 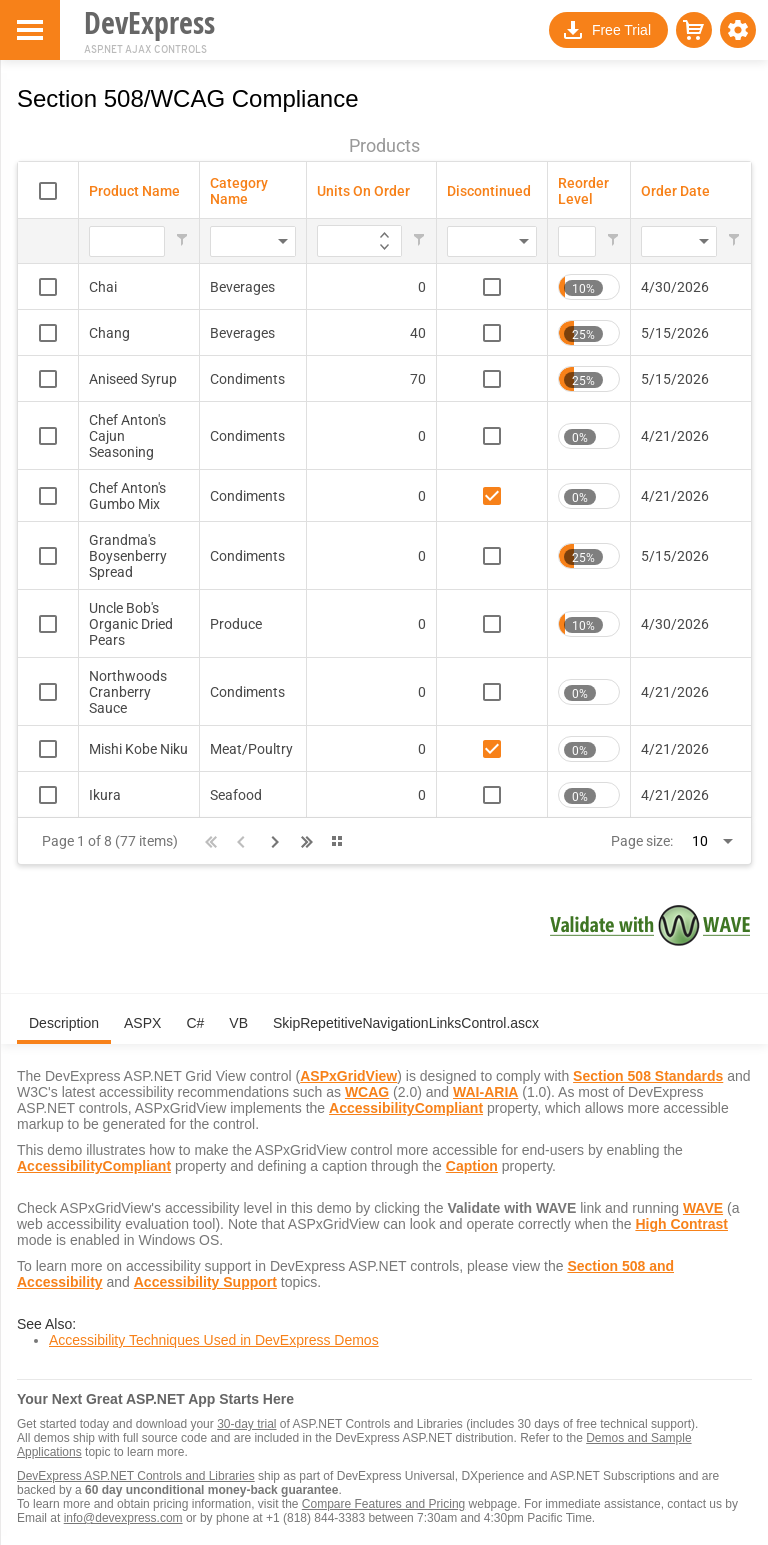 What do you see at coordinates (384, 233) in the screenshot?
I see `[application]` at bounding box center [384, 233].